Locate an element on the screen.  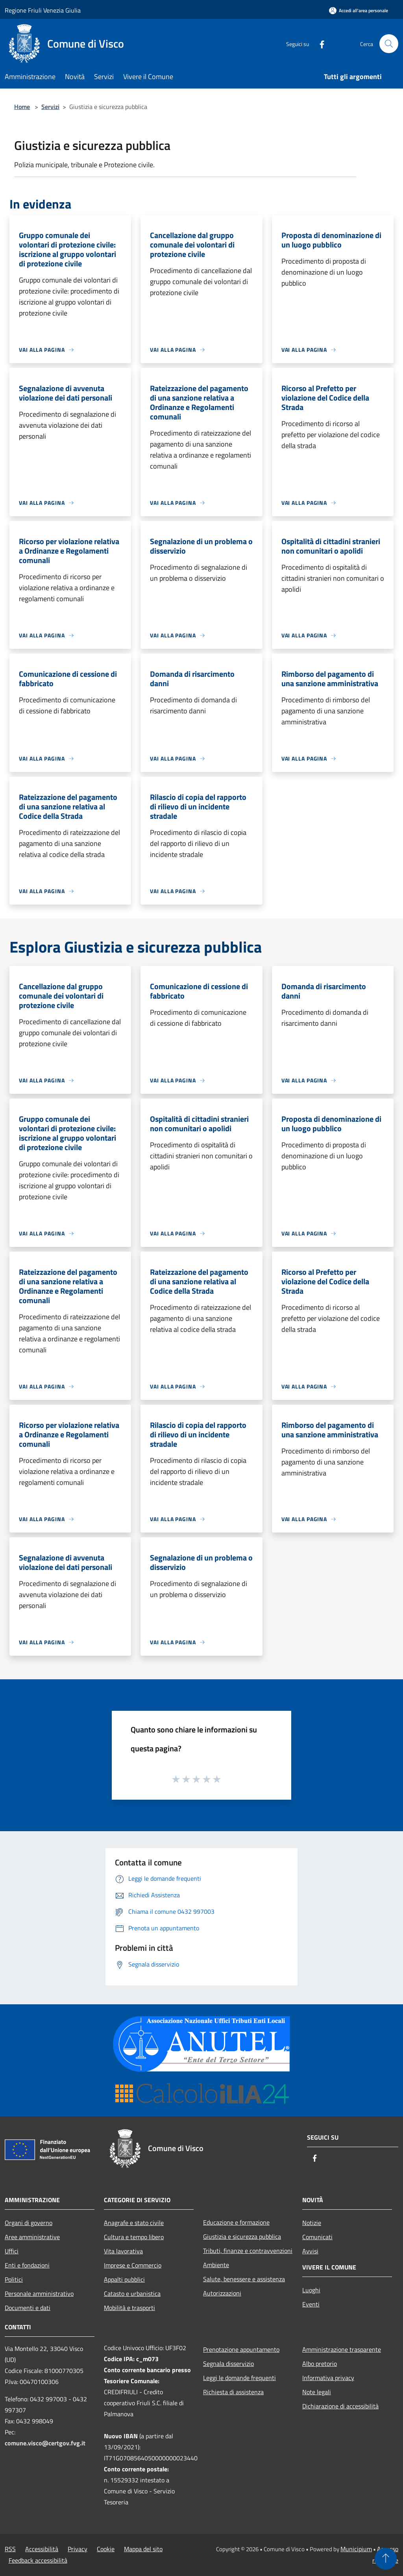
Cultura e tempo libero is located at coordinates (134, 2237).